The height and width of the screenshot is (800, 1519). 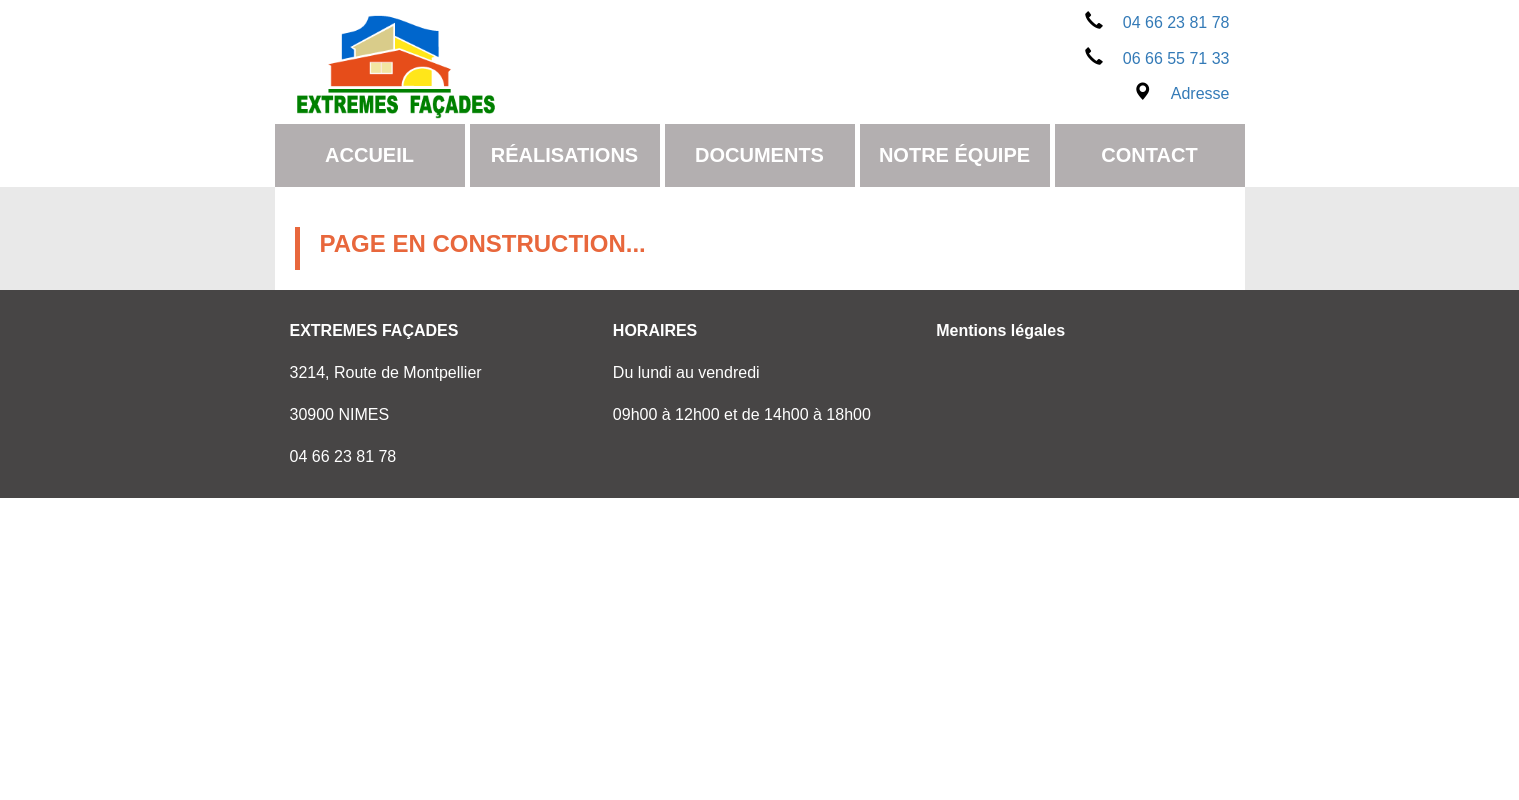 What do you see at coordinates (369, 155) in the screenshot?
I see `Accueil` at bounding box center [369, 155].